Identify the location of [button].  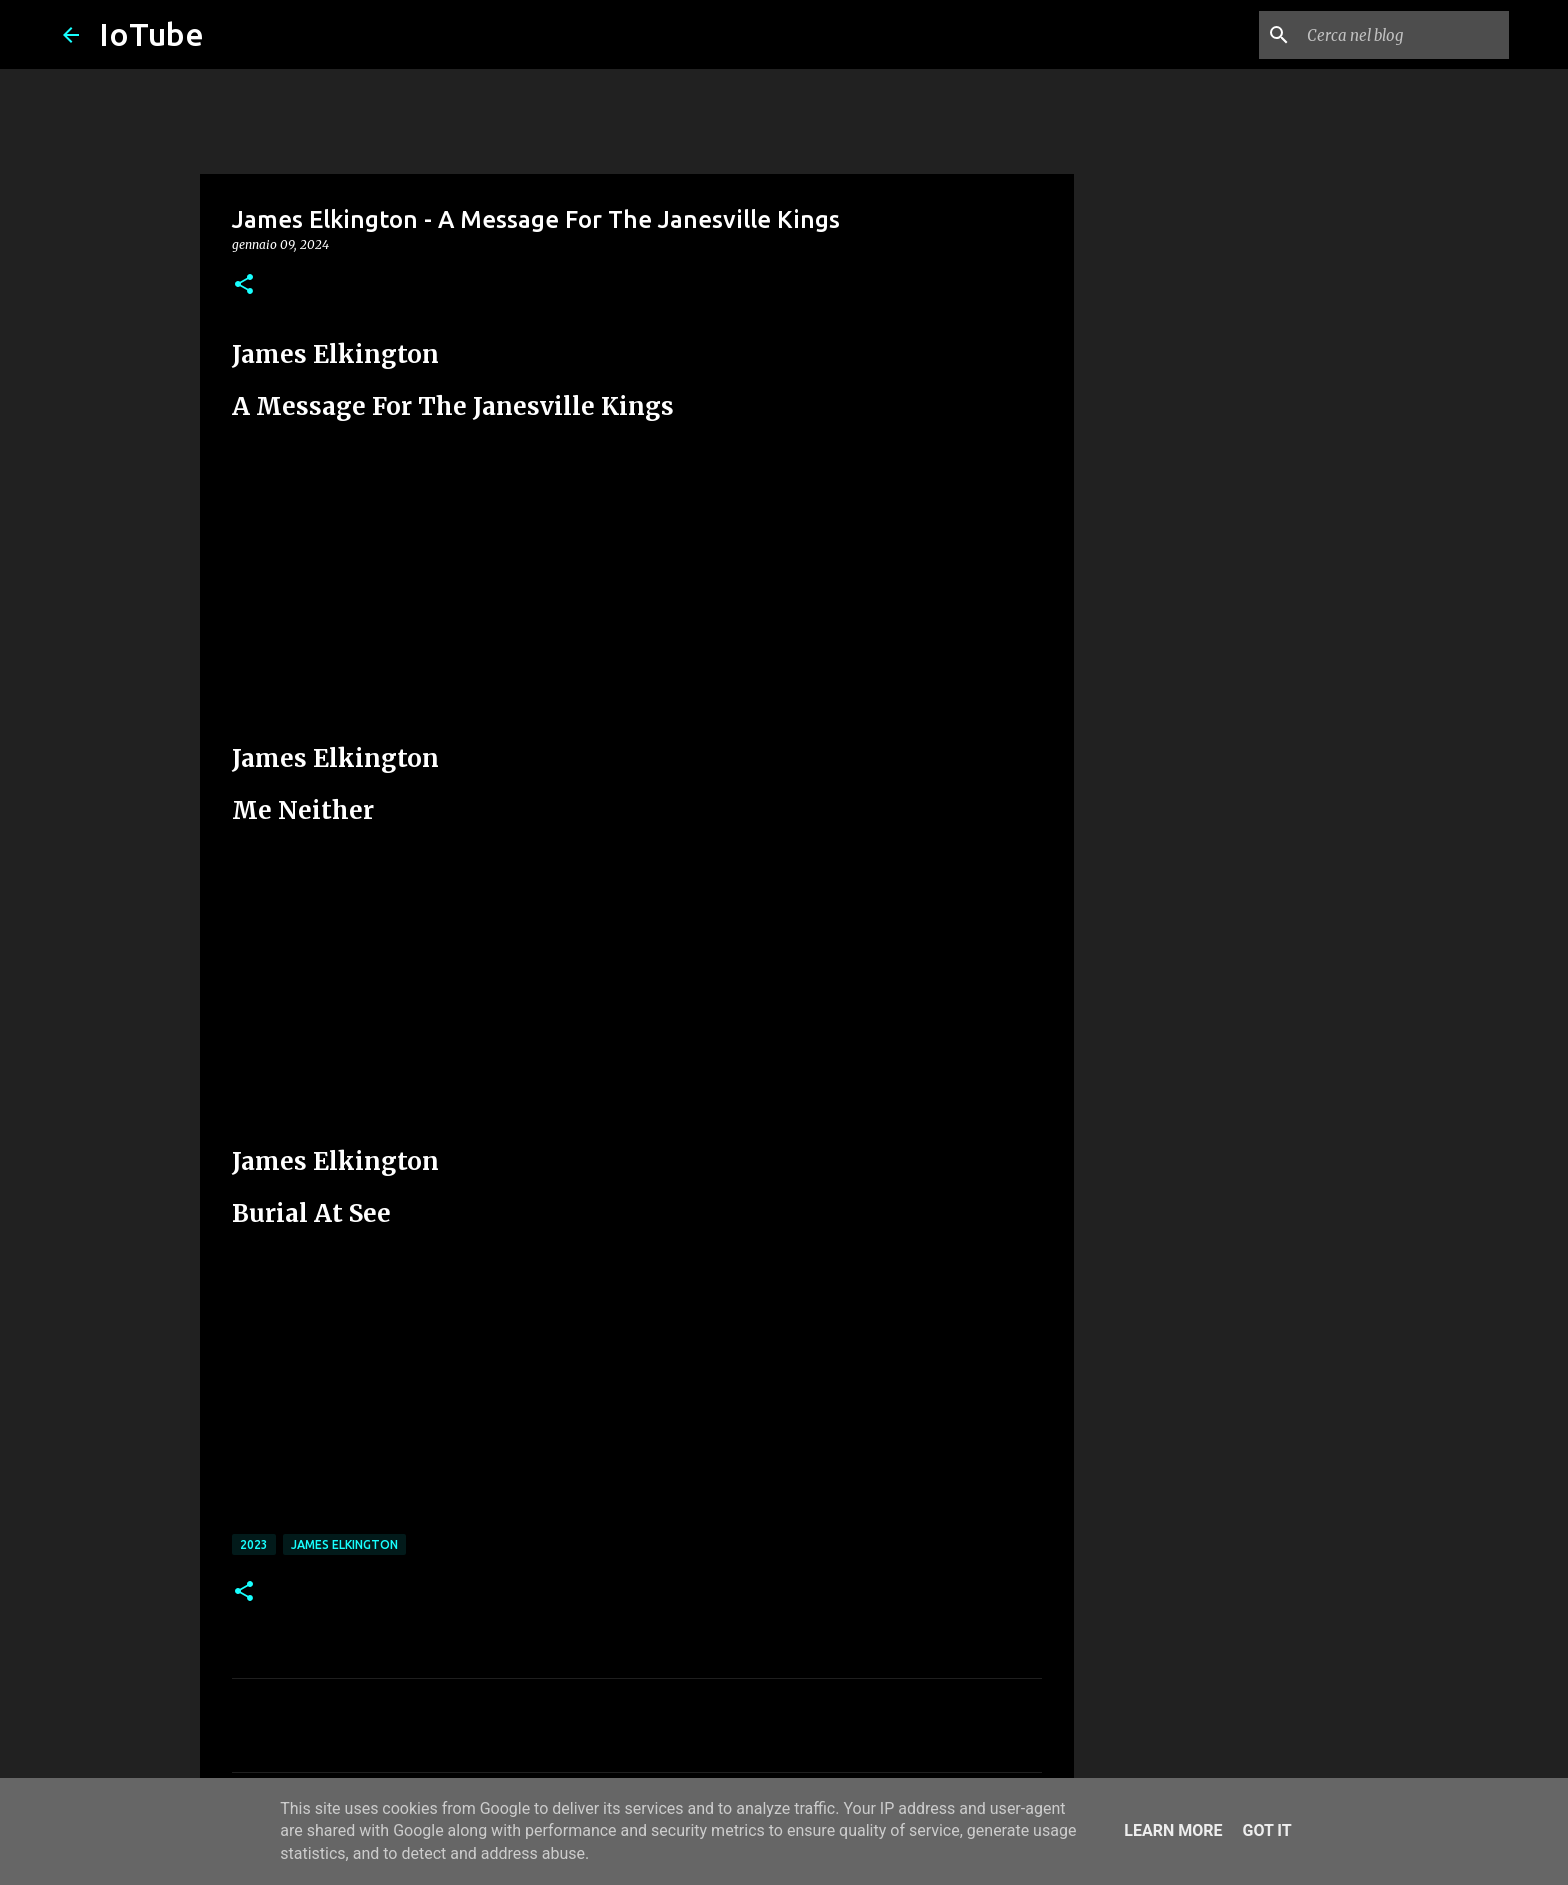
(244, 285).